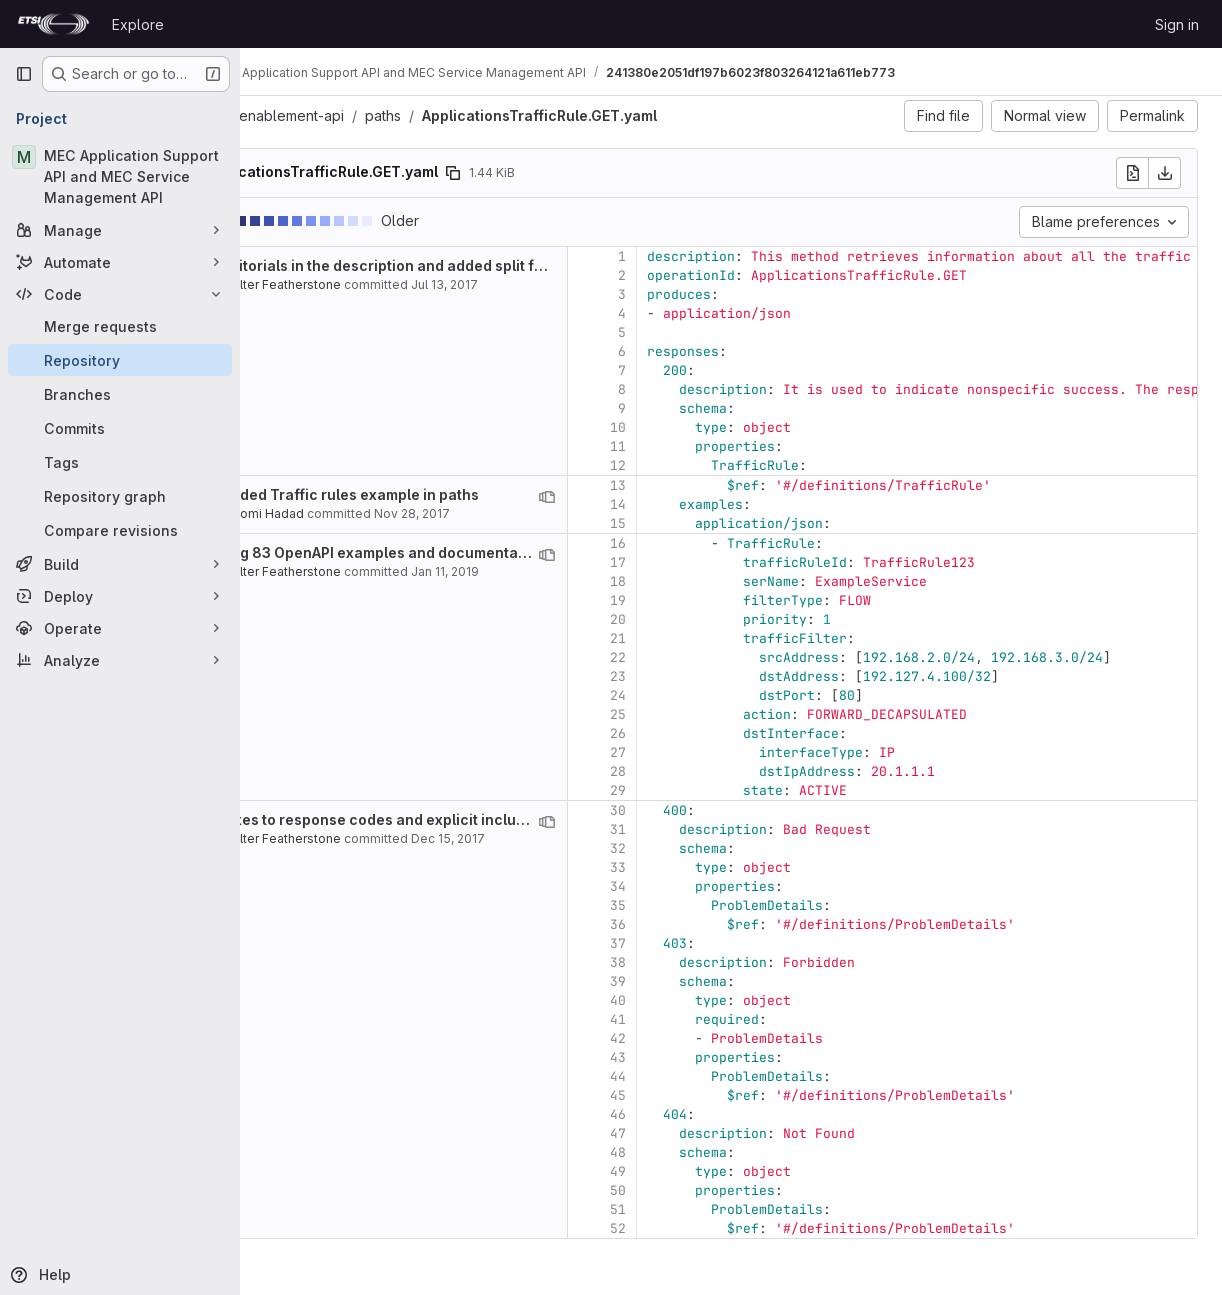  I want to click on [MEC Application Support API and MEC Service Management API], so click(120, 176).